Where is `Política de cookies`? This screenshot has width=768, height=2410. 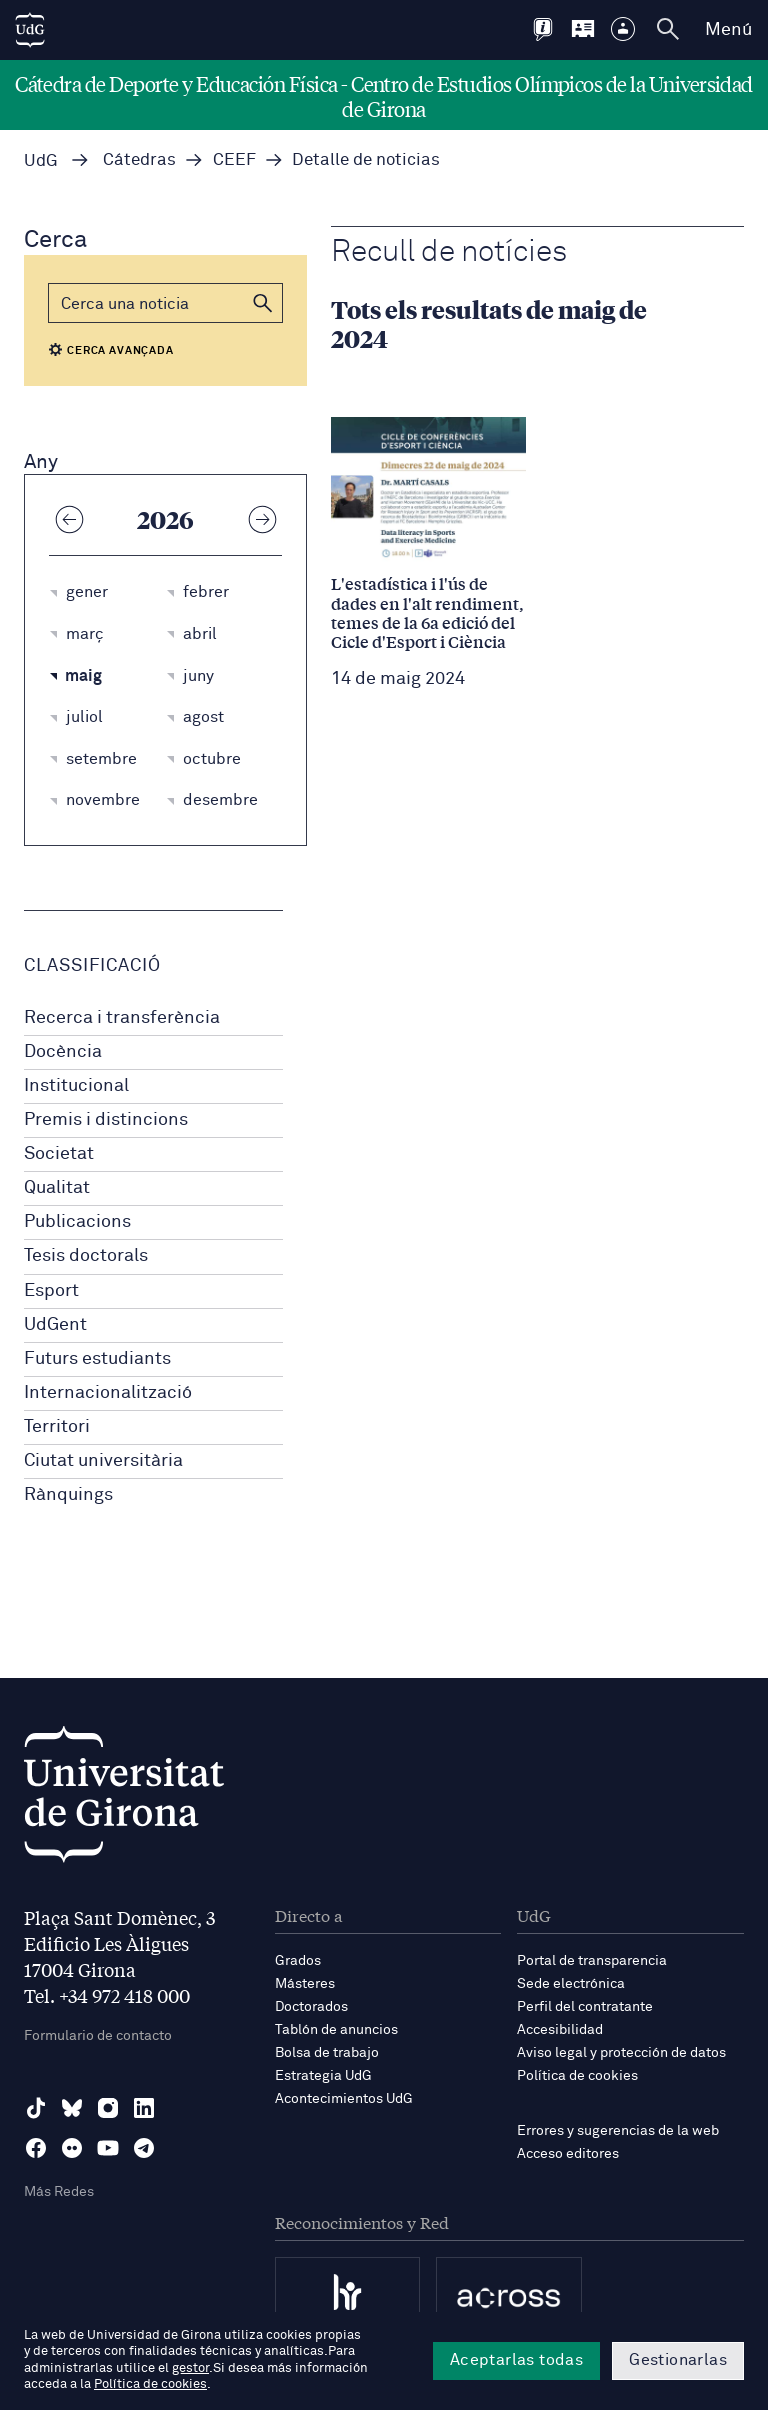 Política de cookies is located at coordinates (577, 2076).